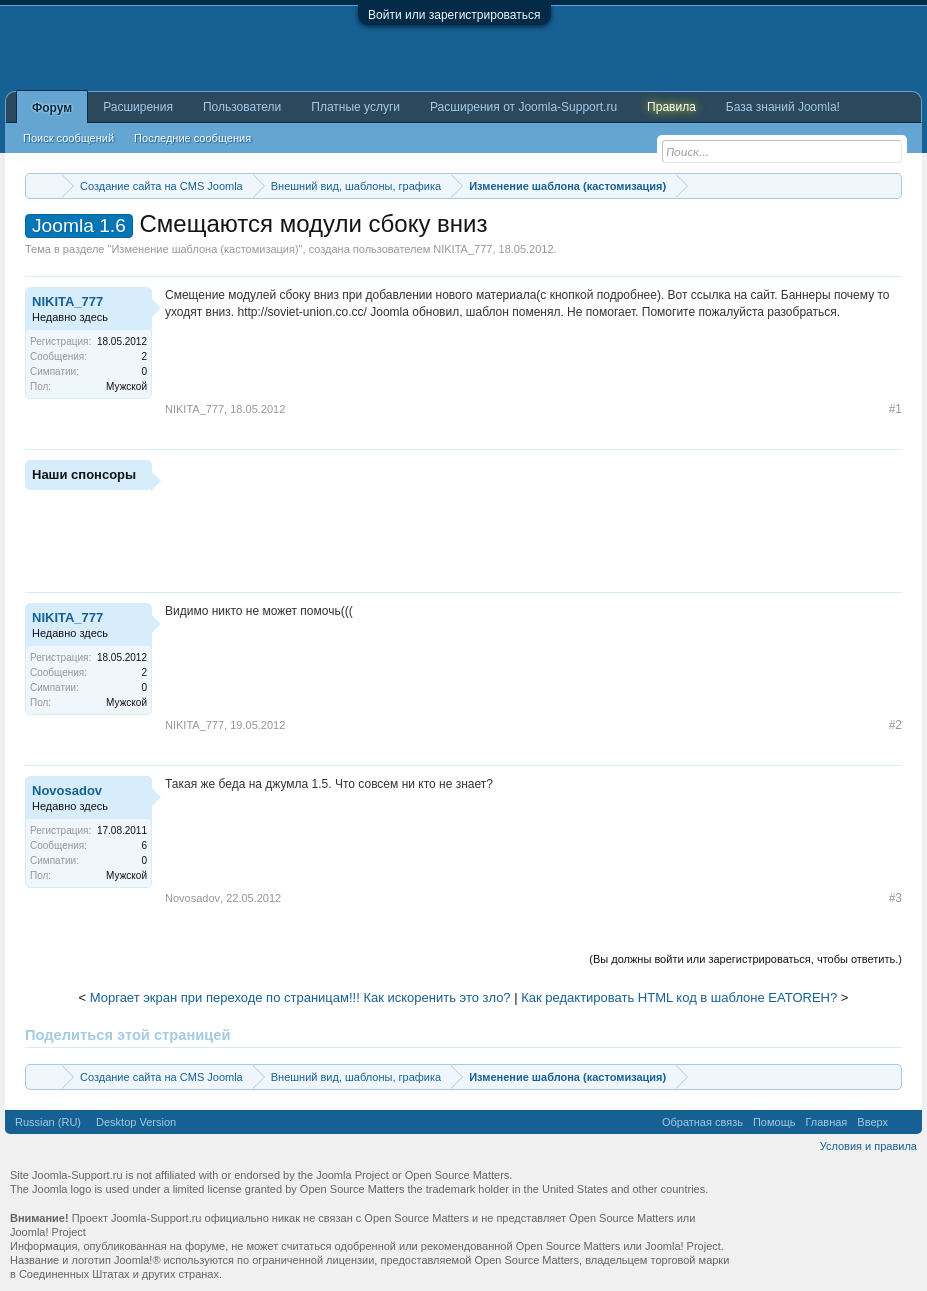 This screenshot has height=1291, width=927. I want to click on Наши спонсоры, so click(84, 474).